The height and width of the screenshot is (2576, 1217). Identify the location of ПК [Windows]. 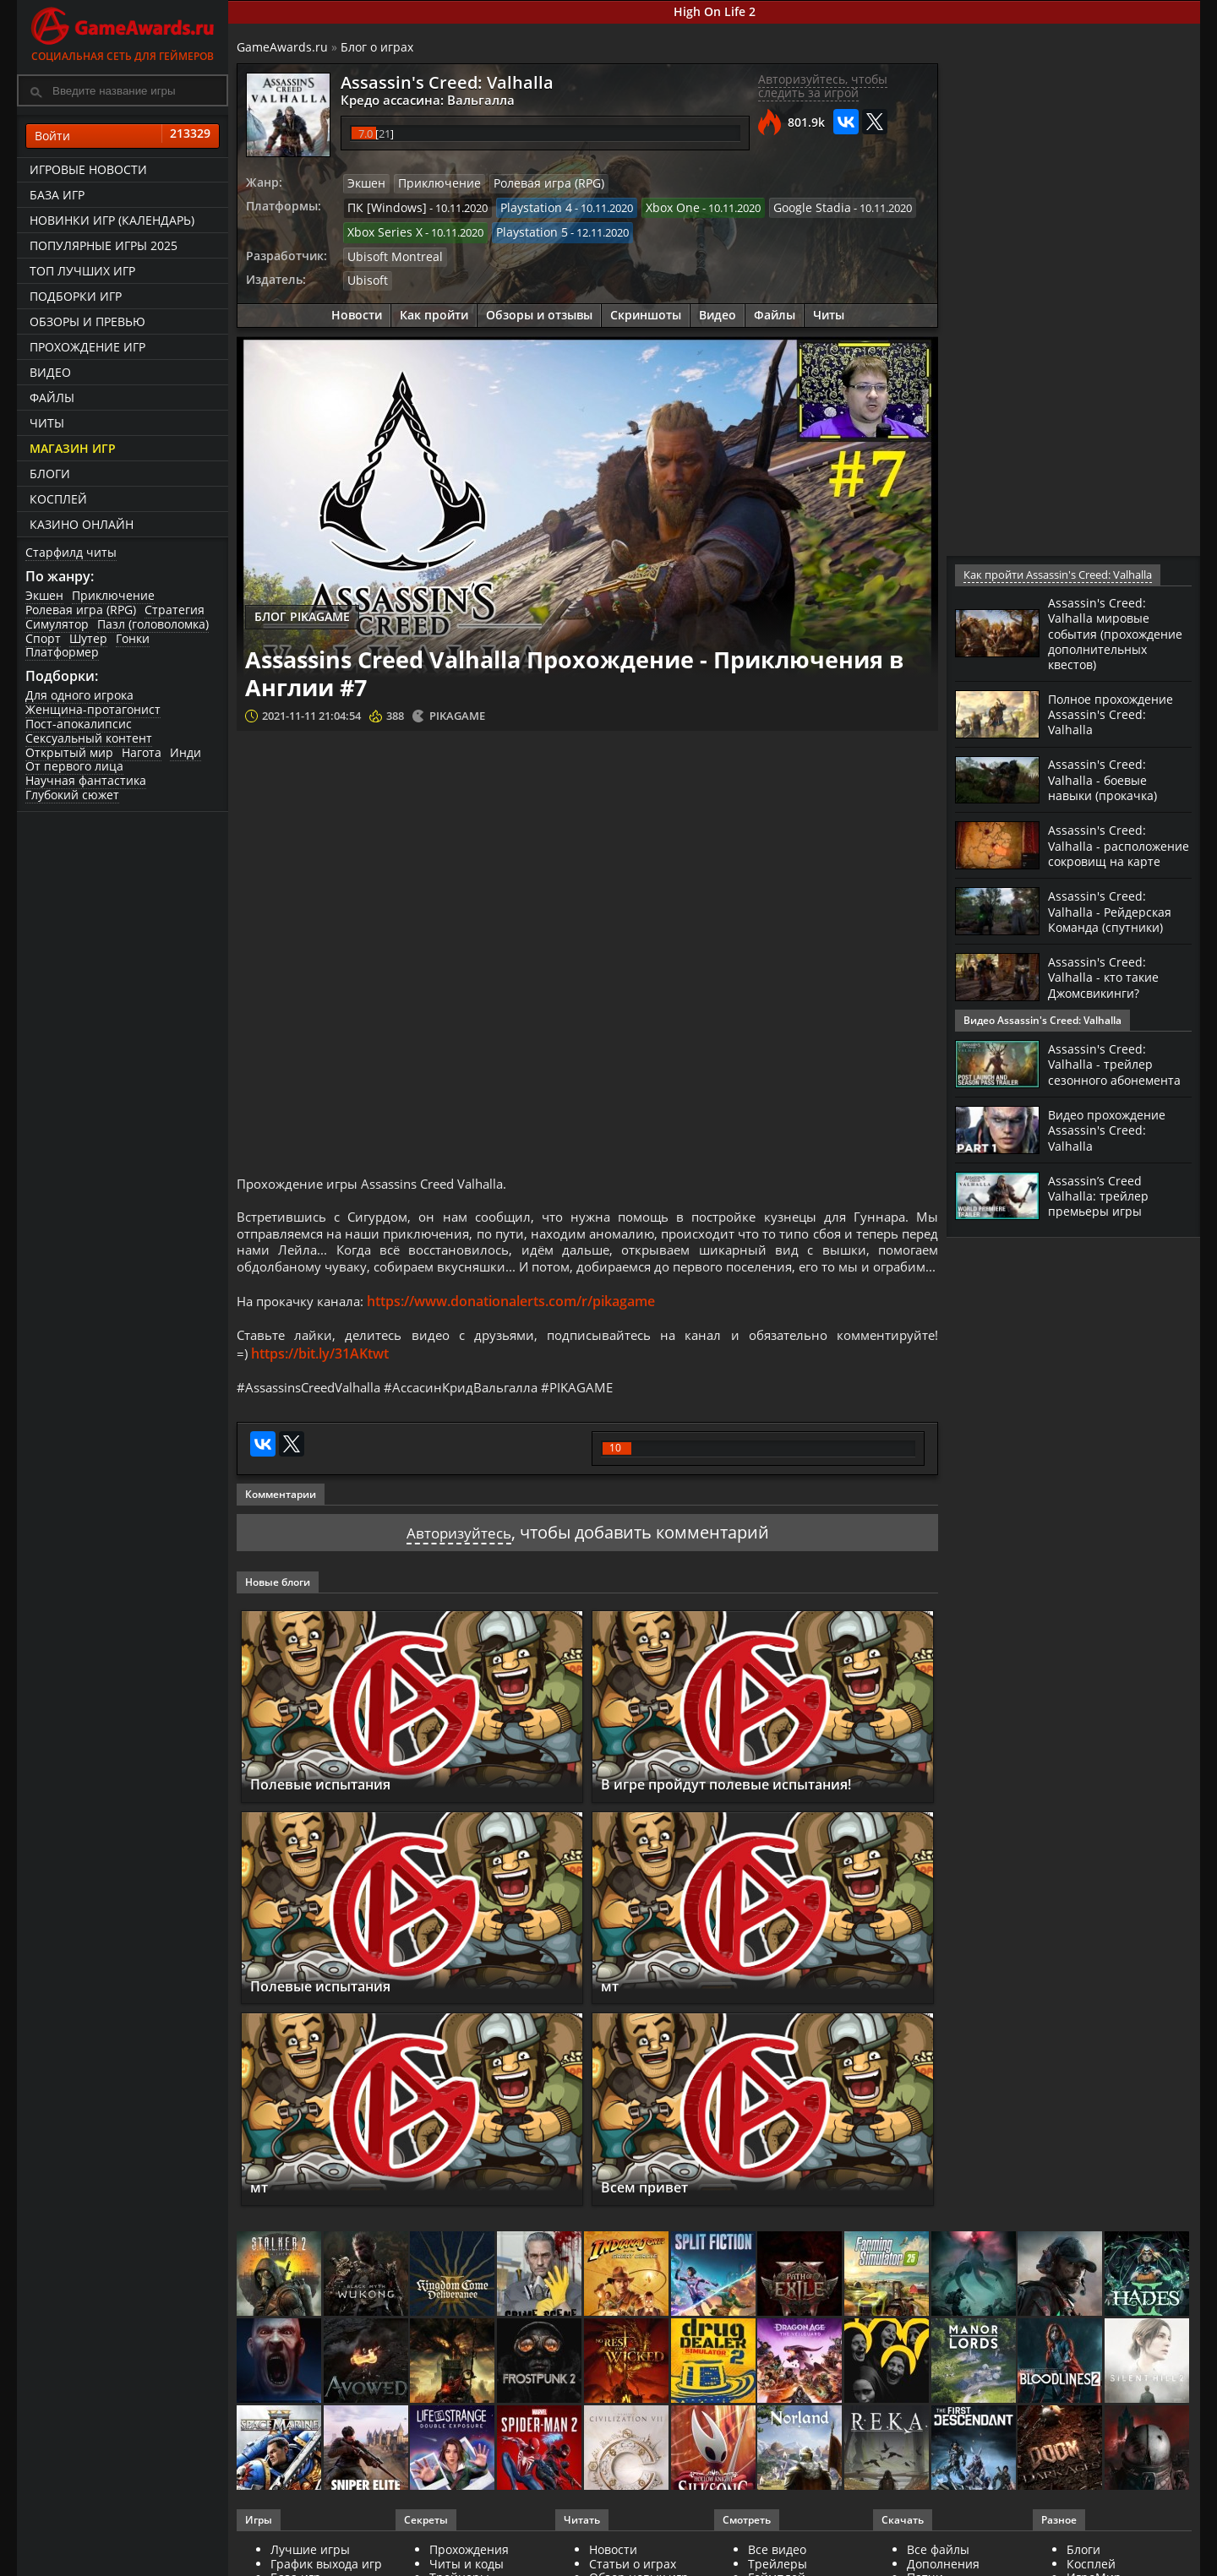
(382, 206).